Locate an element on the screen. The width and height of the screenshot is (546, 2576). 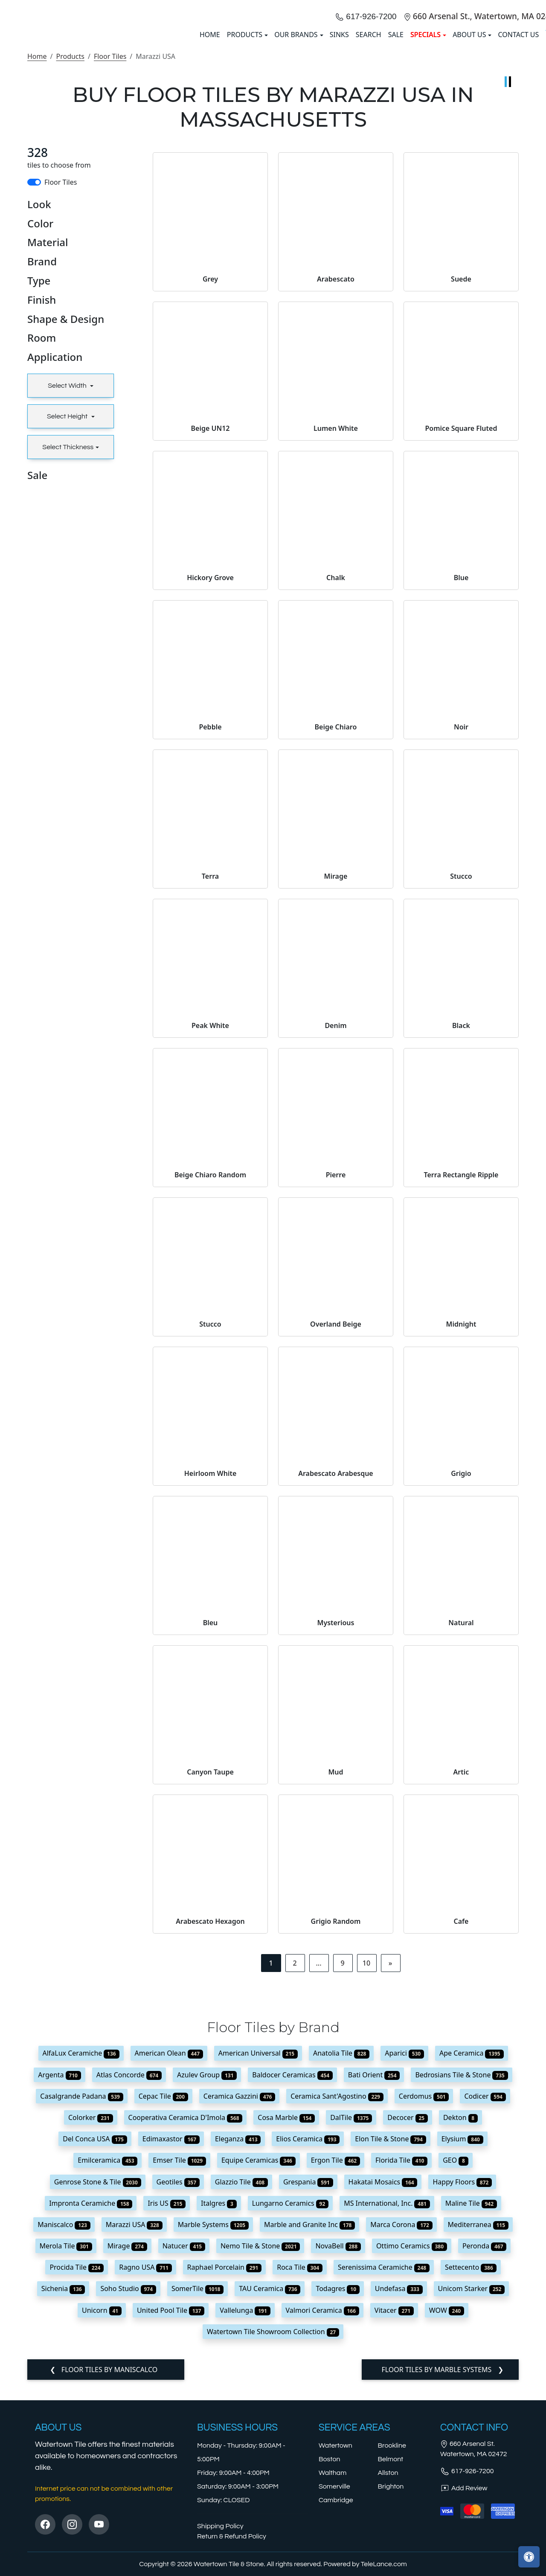
Eleganza is located at coordinates (238, 2353).